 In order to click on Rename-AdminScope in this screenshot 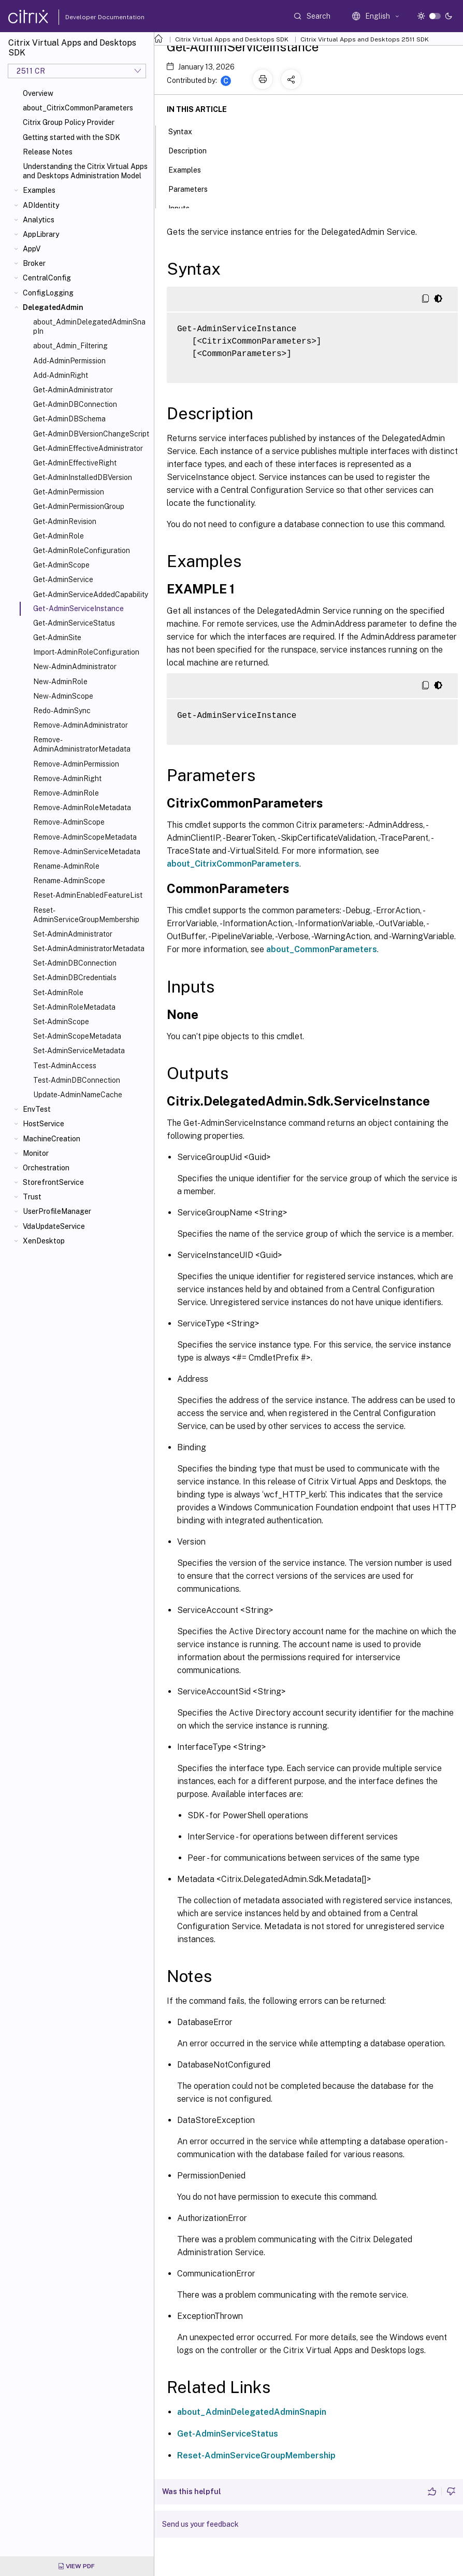, I will do `click(69, 880)`.